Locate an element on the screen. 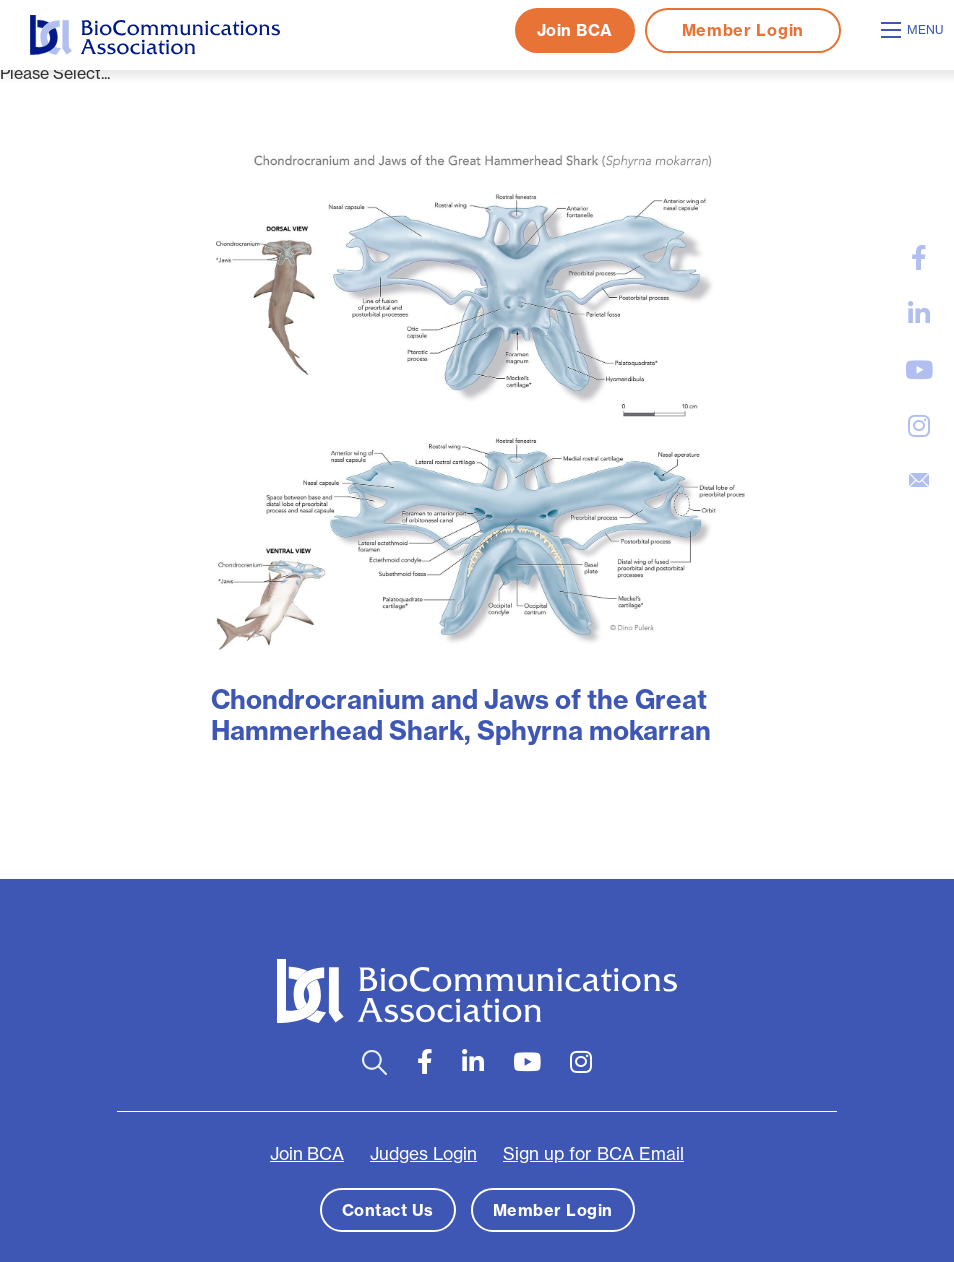 The image size is (954, 1262). [Open mobile menu] is located at coordinates (915, 30).